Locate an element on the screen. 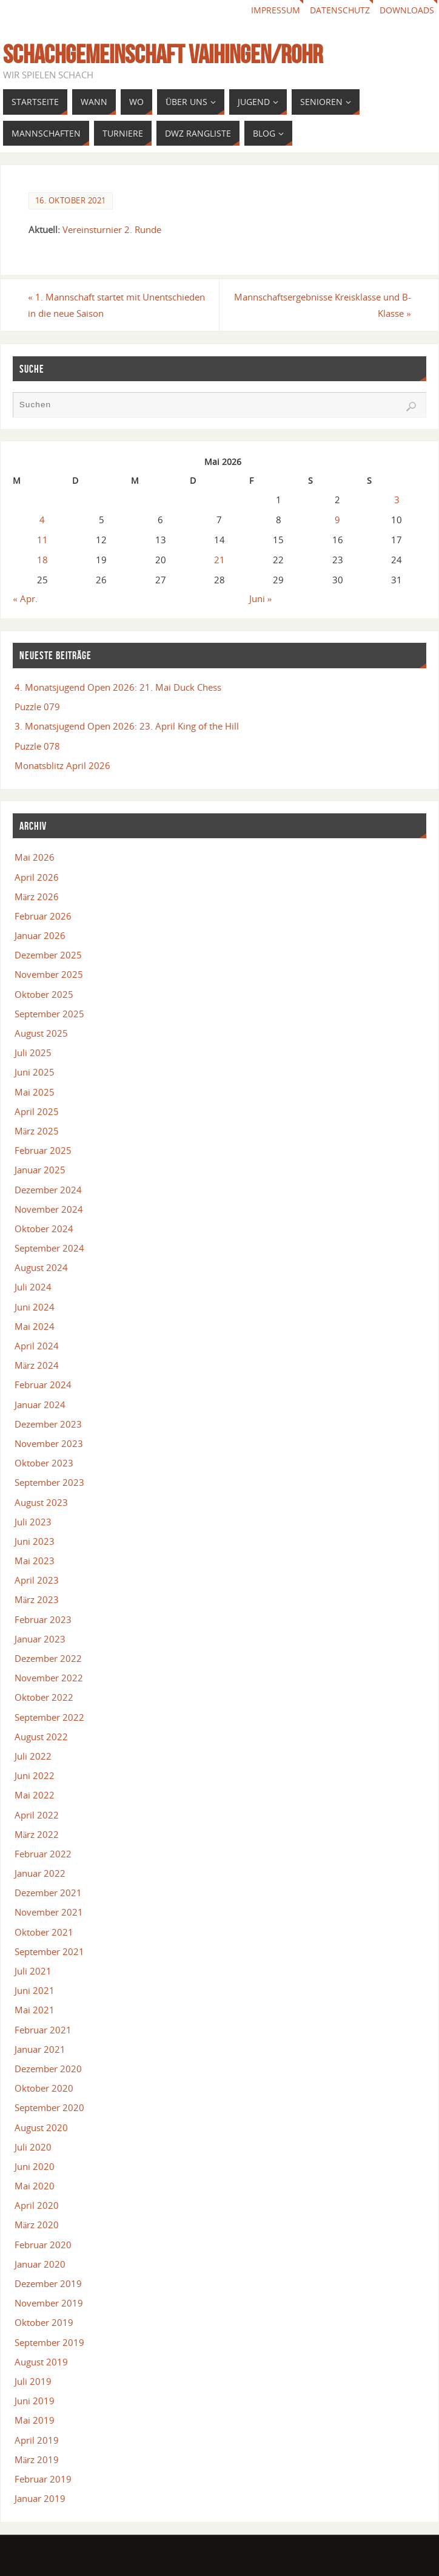 This screenshot has width=439, height=2576. Dezember 2019 is located at coordinates (48, 2283).